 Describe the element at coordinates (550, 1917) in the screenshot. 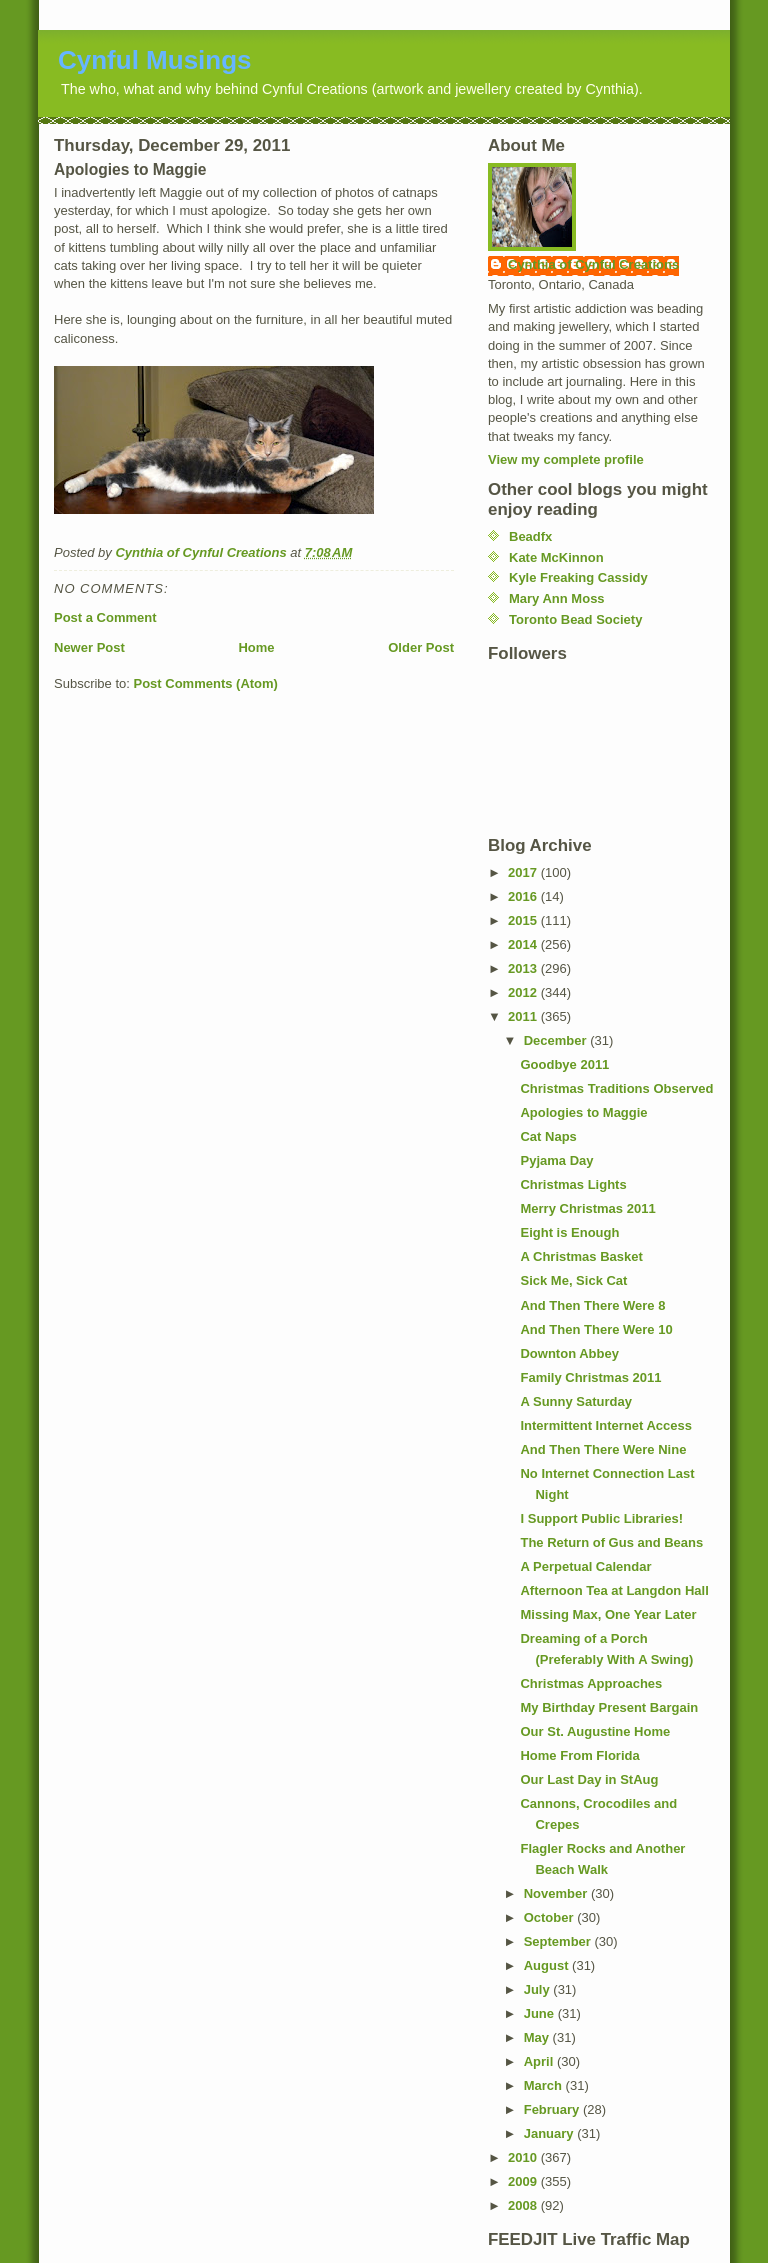

I see `October` at that location.